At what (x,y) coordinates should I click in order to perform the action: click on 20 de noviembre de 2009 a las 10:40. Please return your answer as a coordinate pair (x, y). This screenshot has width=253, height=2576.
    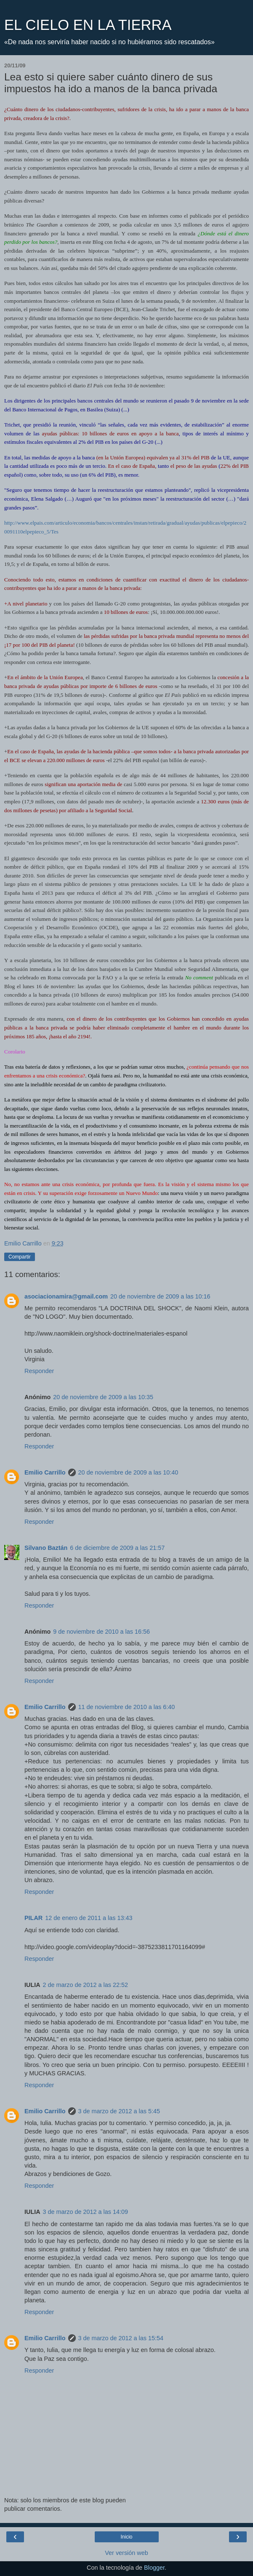
    Looking at the image, I should click on (128, 1472).